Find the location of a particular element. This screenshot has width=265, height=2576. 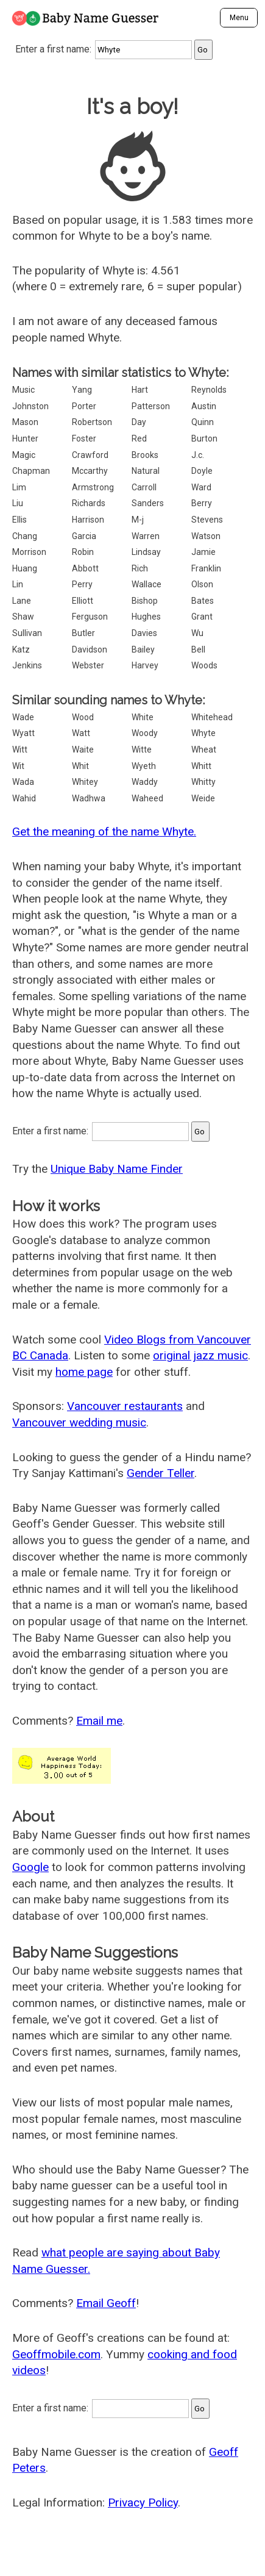

Hunter is located at coordinates (25, 438).